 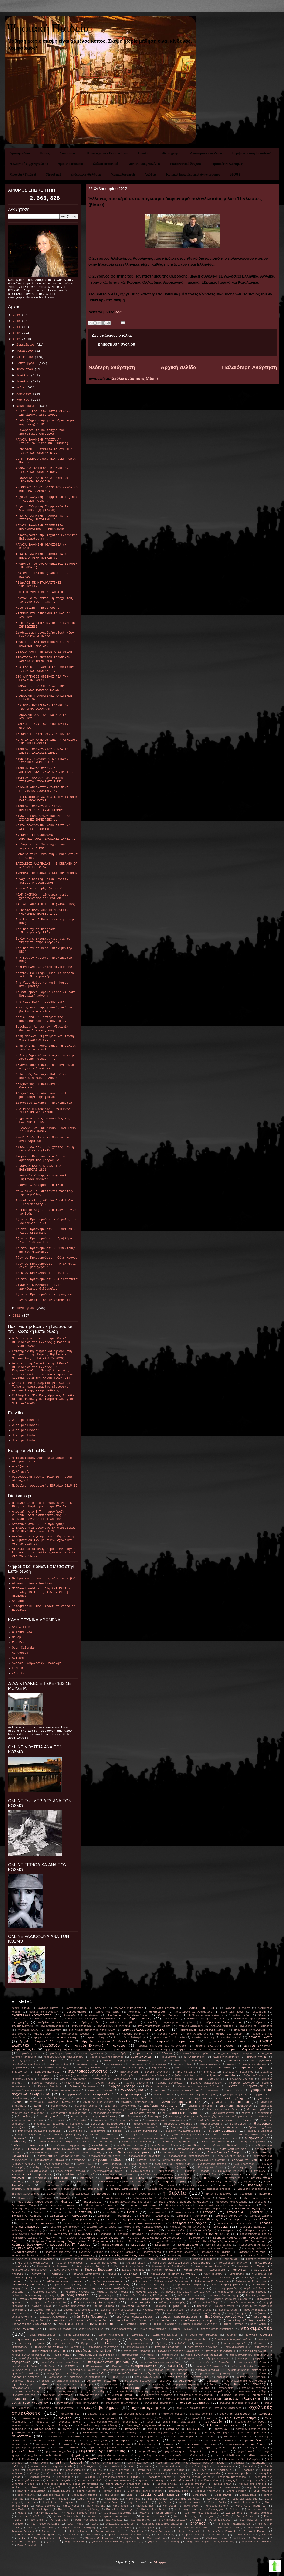 What do you see at coordinates (77, 2335) in the screenshot?
I see `ξένη λογοτεχνία` at bounding box center [77, 2335].